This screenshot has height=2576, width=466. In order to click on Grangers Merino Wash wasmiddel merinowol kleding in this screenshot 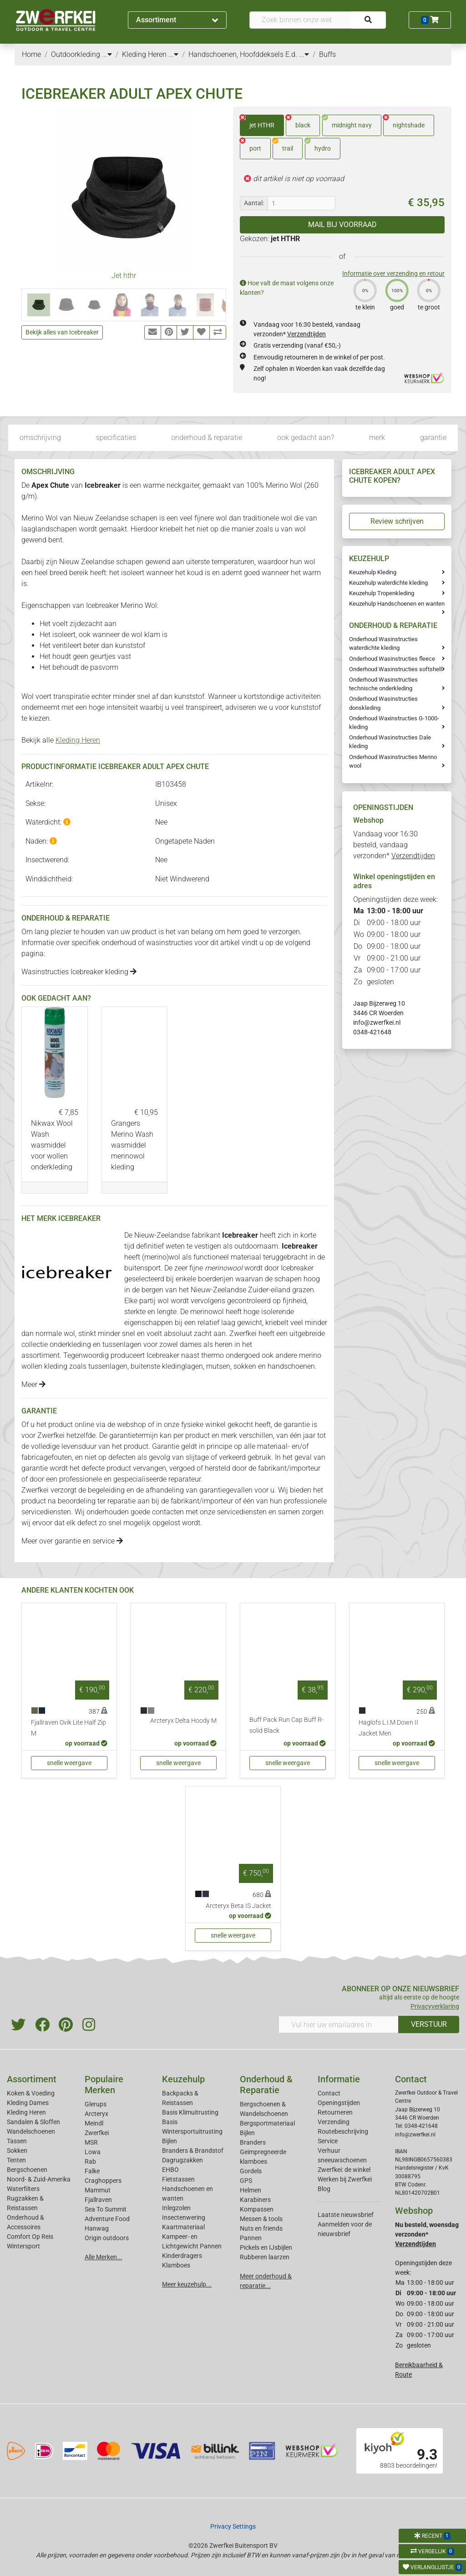, I will do `click(132, 1145)`.